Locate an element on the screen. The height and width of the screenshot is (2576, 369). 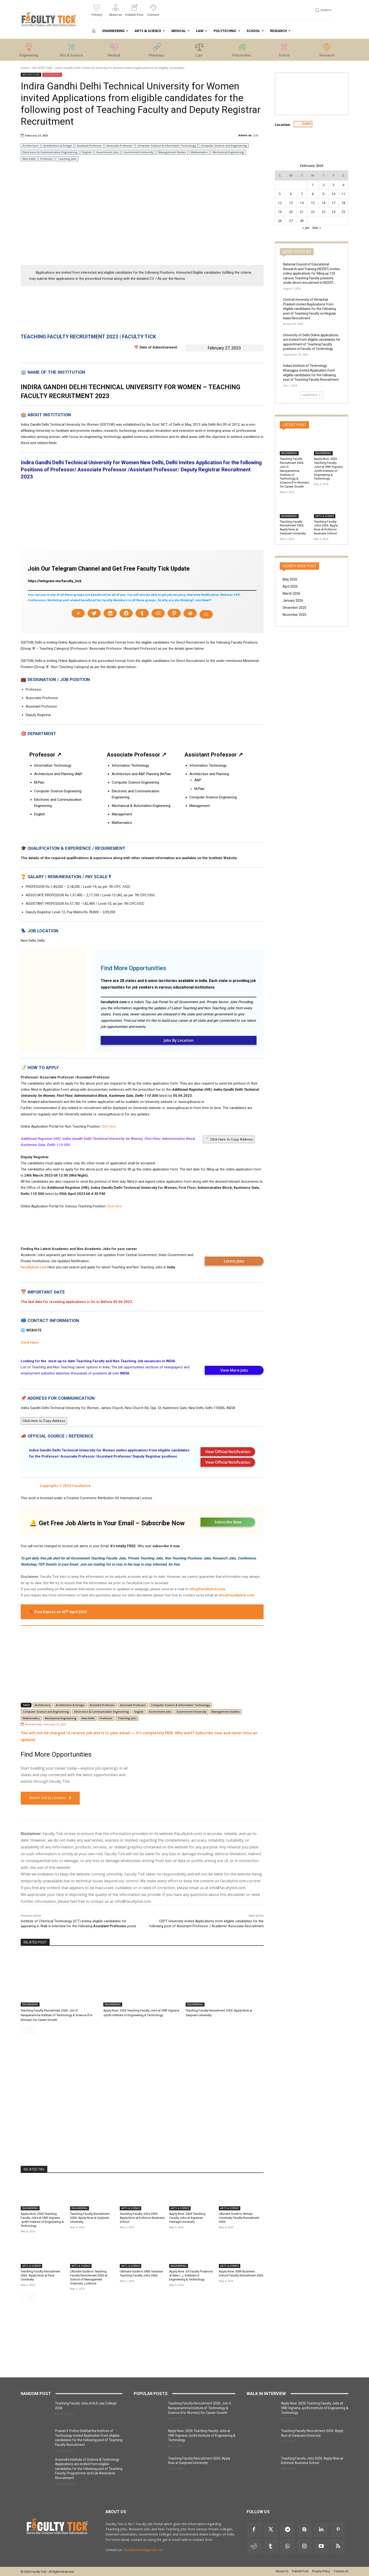
Architecture & Design is located at coordinates (57, 145).